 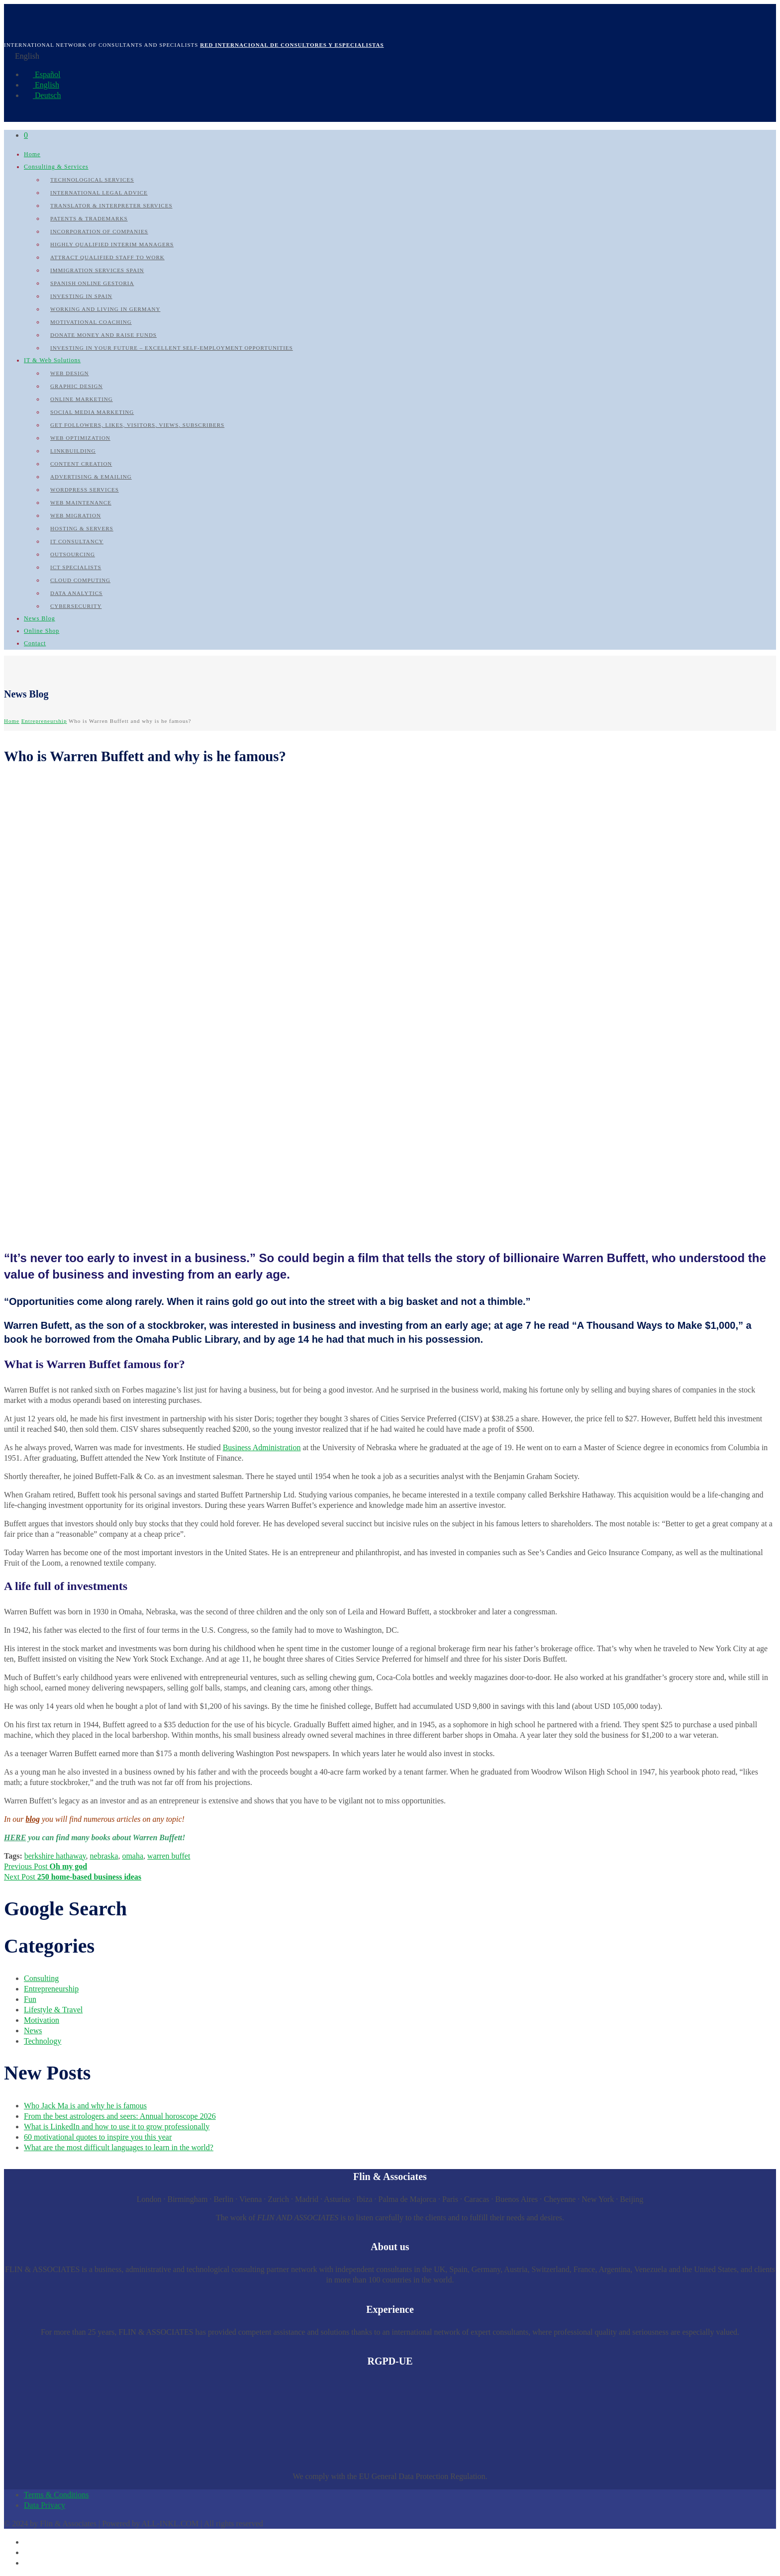 I want to click on Technological Services, so click(x=92, y=180).